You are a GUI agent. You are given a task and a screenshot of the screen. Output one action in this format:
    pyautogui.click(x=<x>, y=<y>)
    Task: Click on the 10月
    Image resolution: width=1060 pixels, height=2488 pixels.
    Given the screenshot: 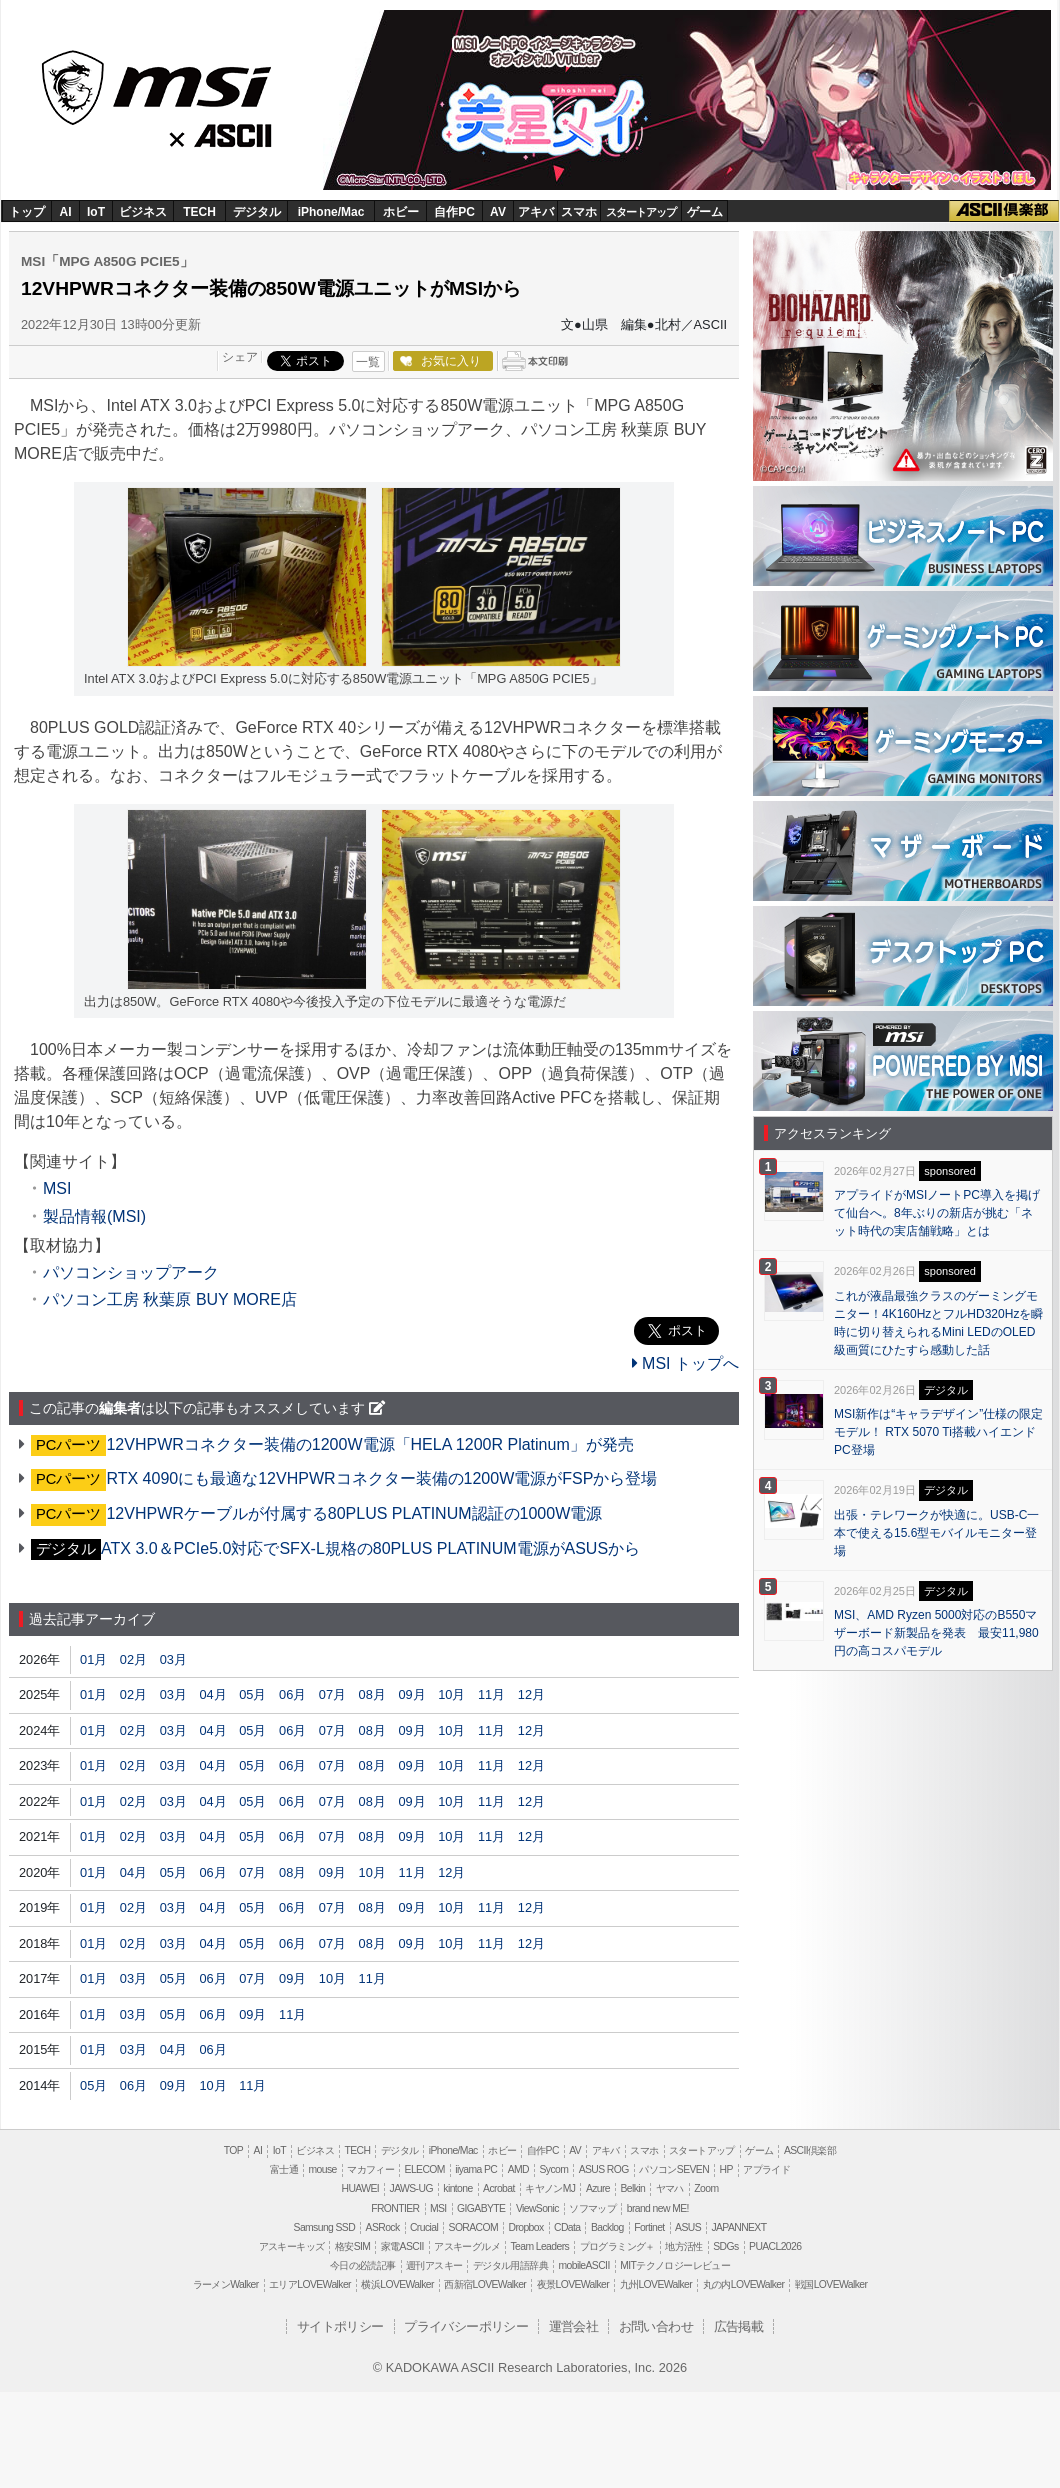 What is the action you would take?
    pyautogui.click(x=451, y=1694)
    